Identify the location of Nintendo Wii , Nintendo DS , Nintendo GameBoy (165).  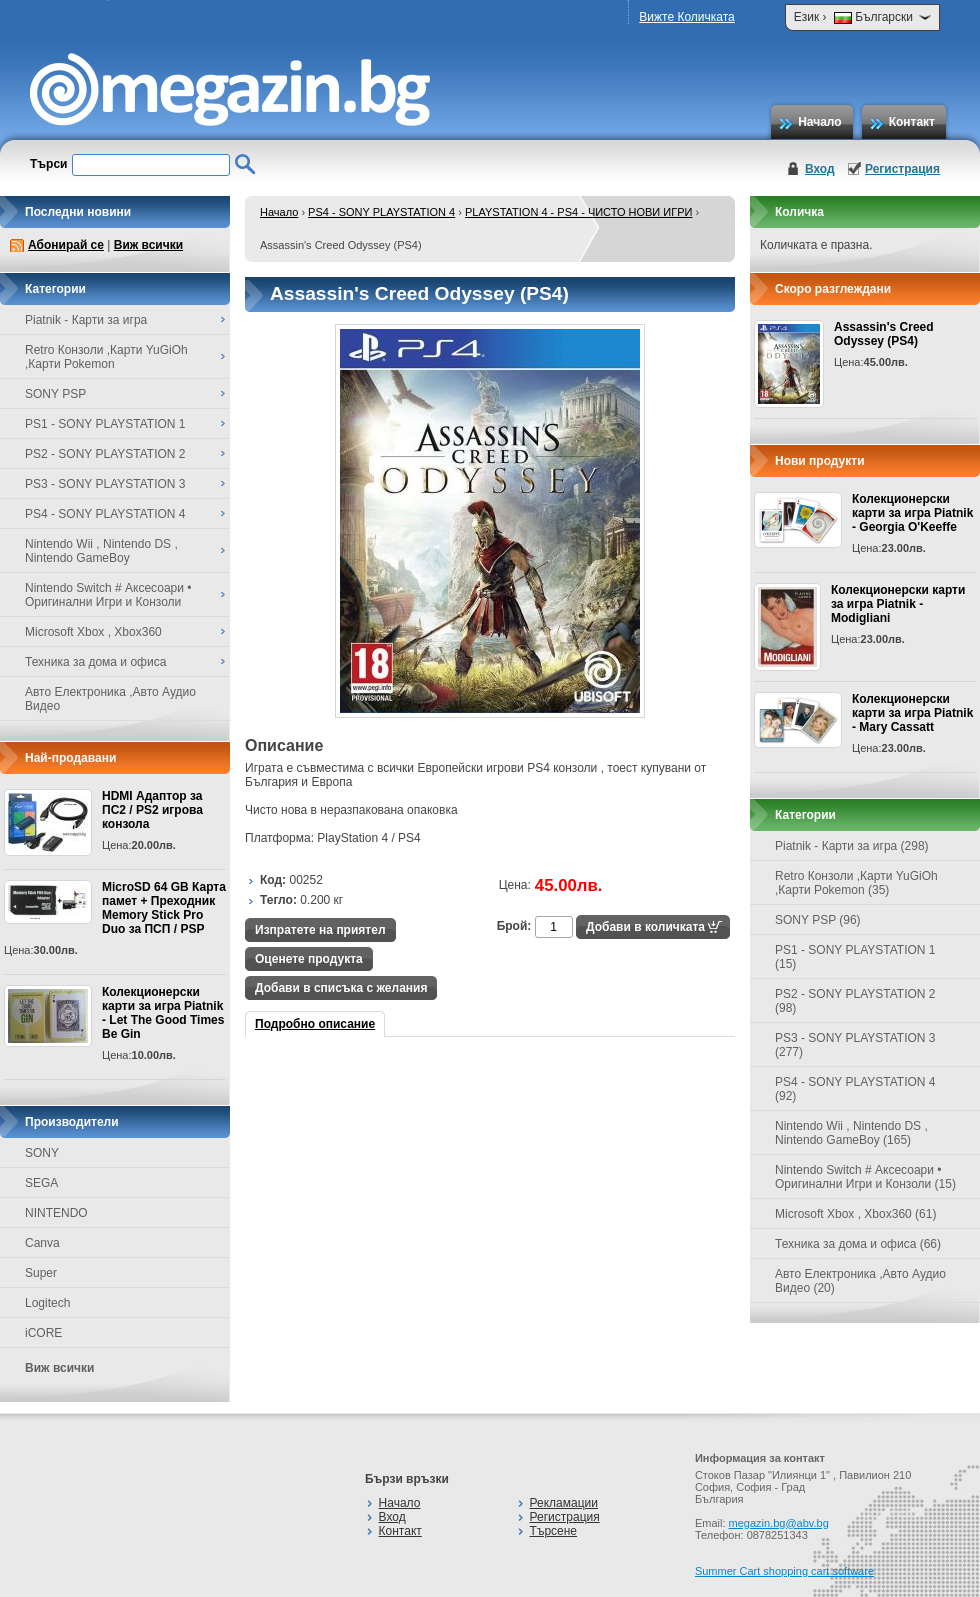
(851, 1133).